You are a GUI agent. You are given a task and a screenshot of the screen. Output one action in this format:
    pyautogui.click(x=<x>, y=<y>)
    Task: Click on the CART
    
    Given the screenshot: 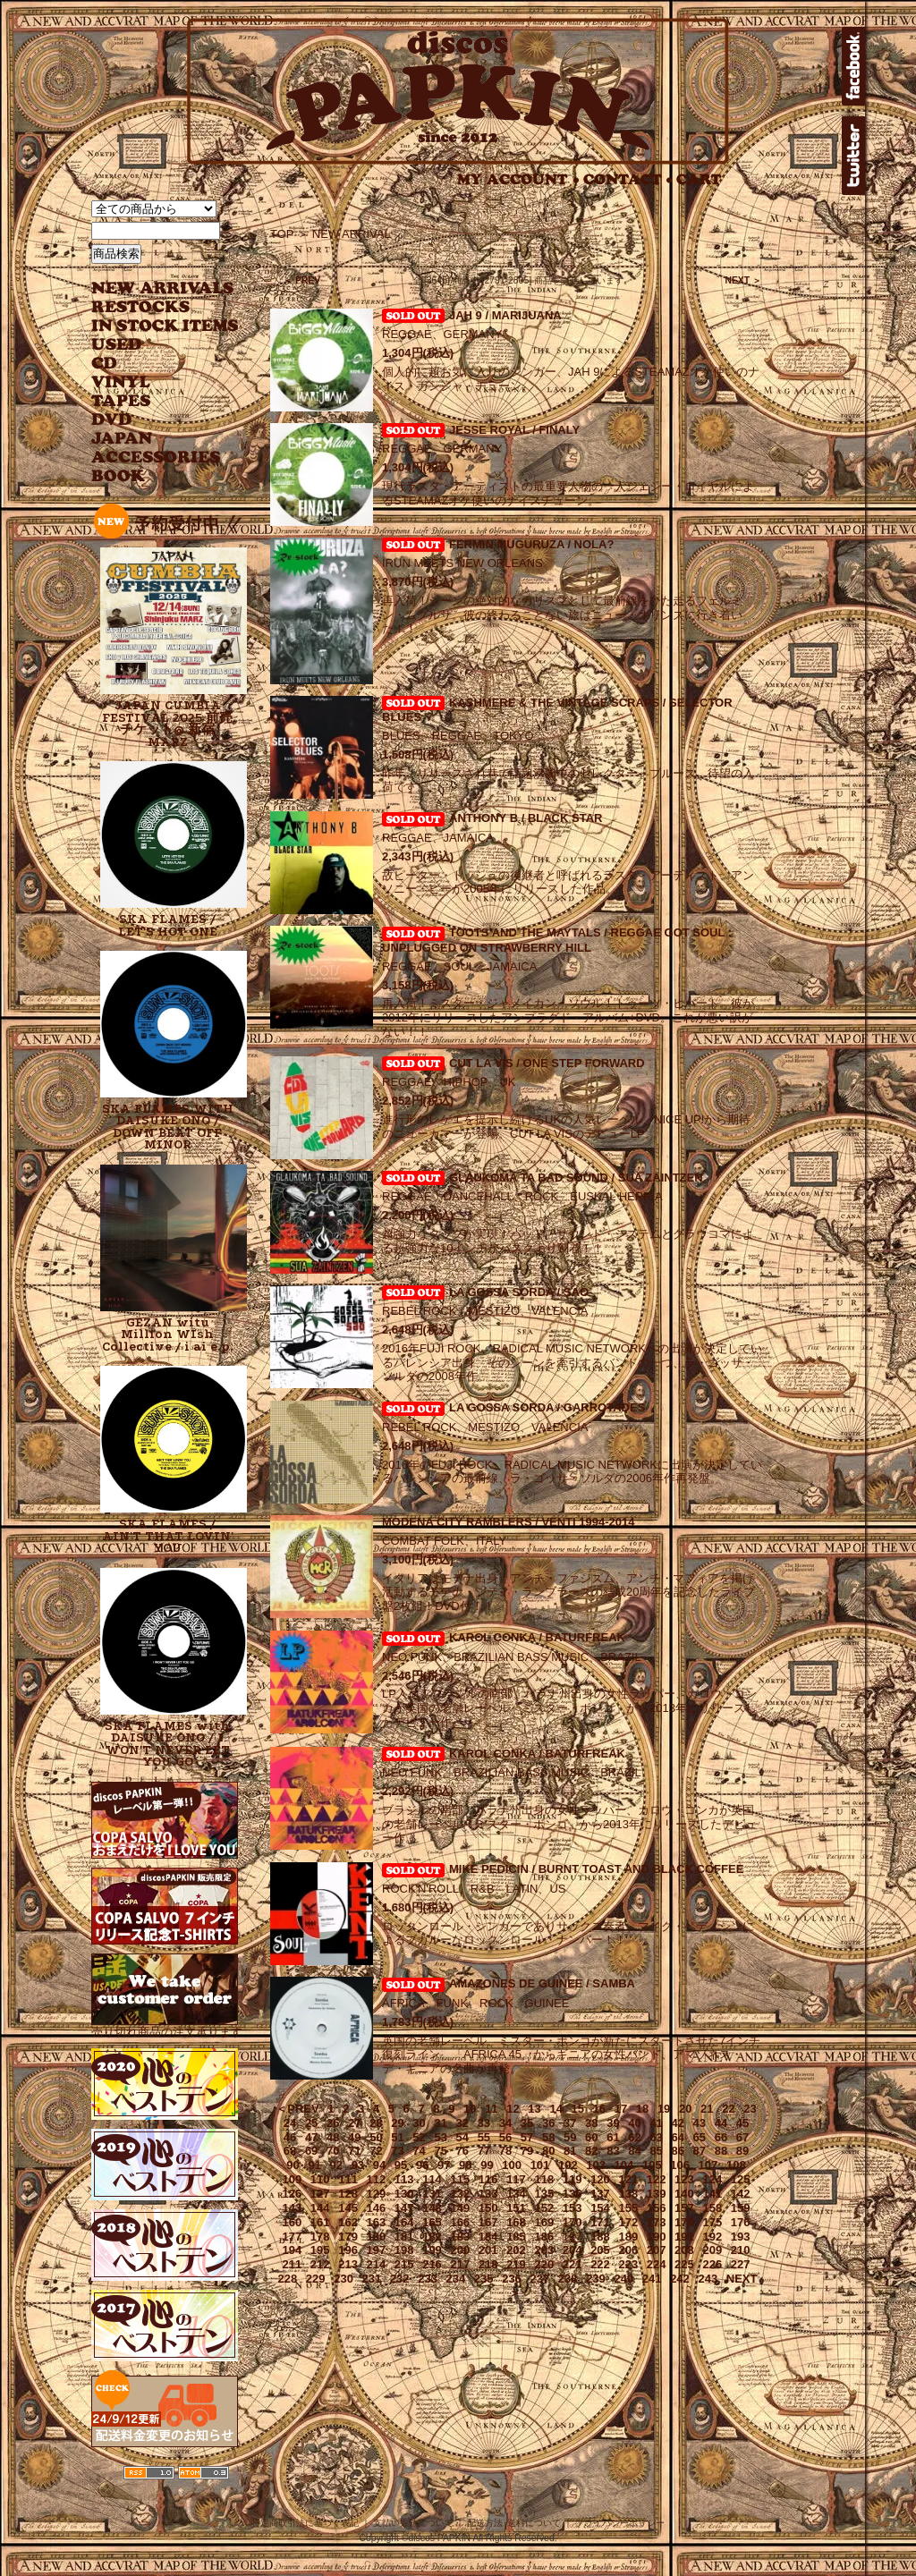 What is the action you would take?
    pyautogui.click(x=699, y=179)
    